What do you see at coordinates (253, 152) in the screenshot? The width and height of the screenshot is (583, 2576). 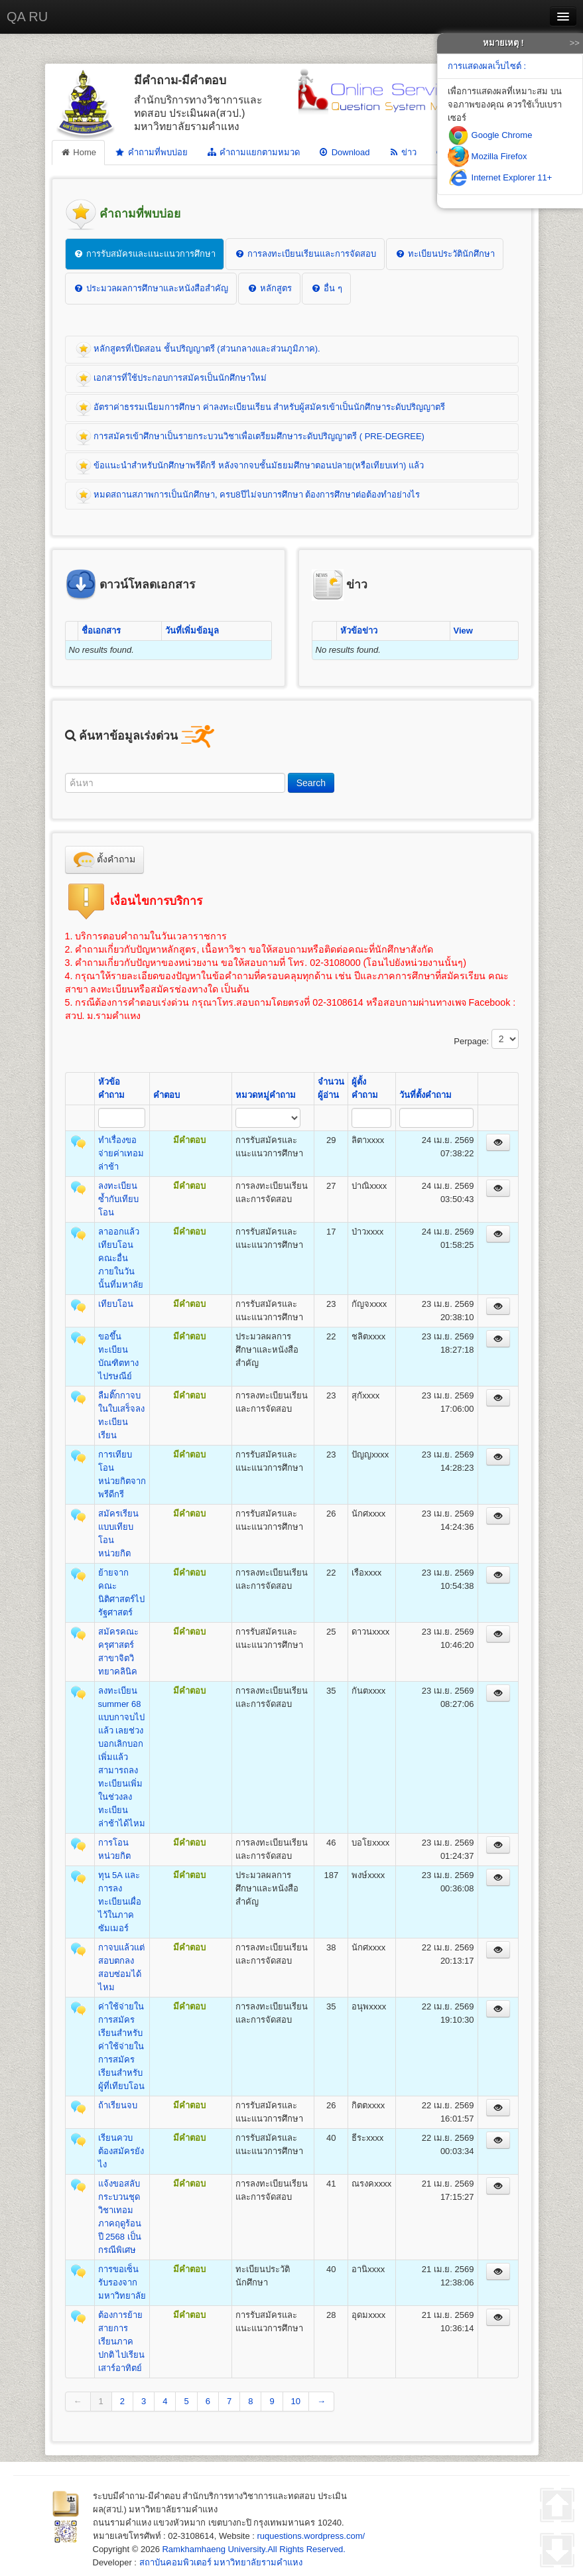 I see `คำถามแยกตามหมวด` at bounding box center [253, 152].